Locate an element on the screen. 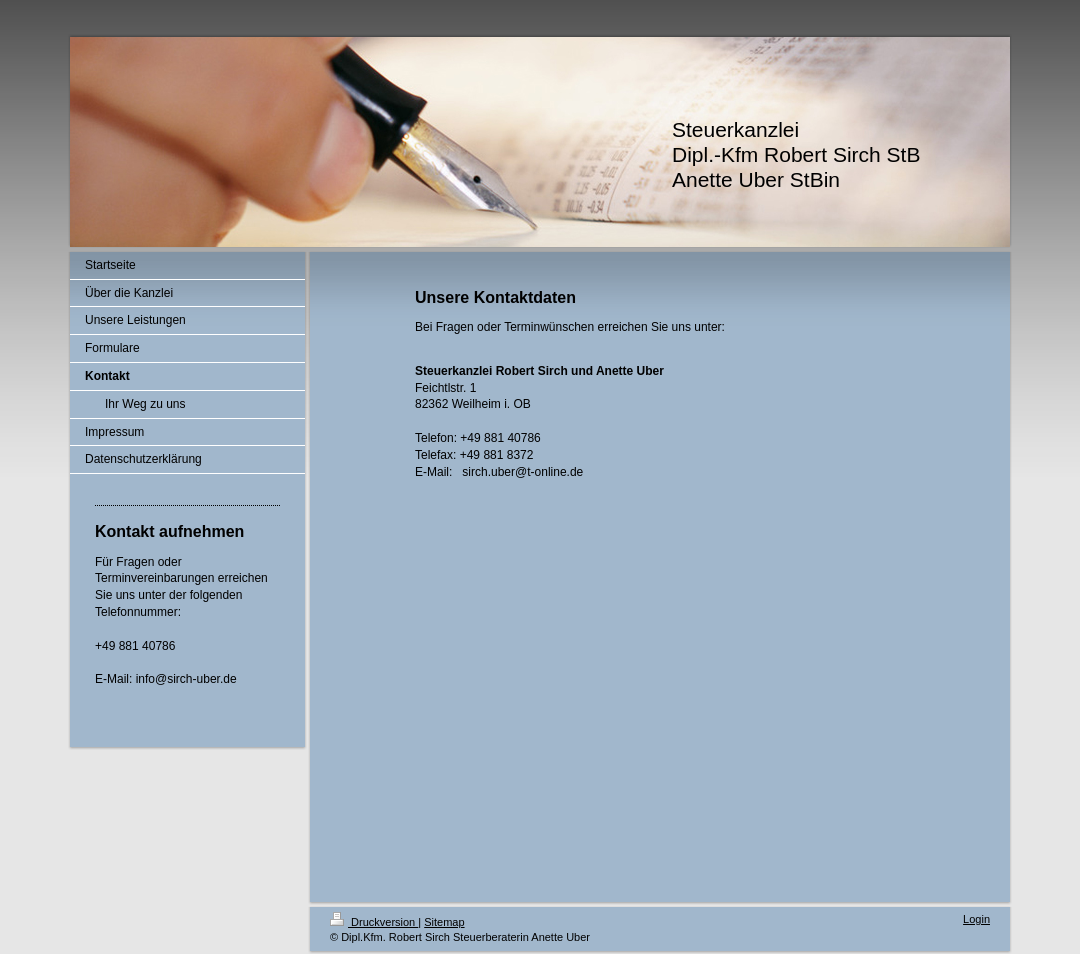  Login is located at coordinates (976, 919).